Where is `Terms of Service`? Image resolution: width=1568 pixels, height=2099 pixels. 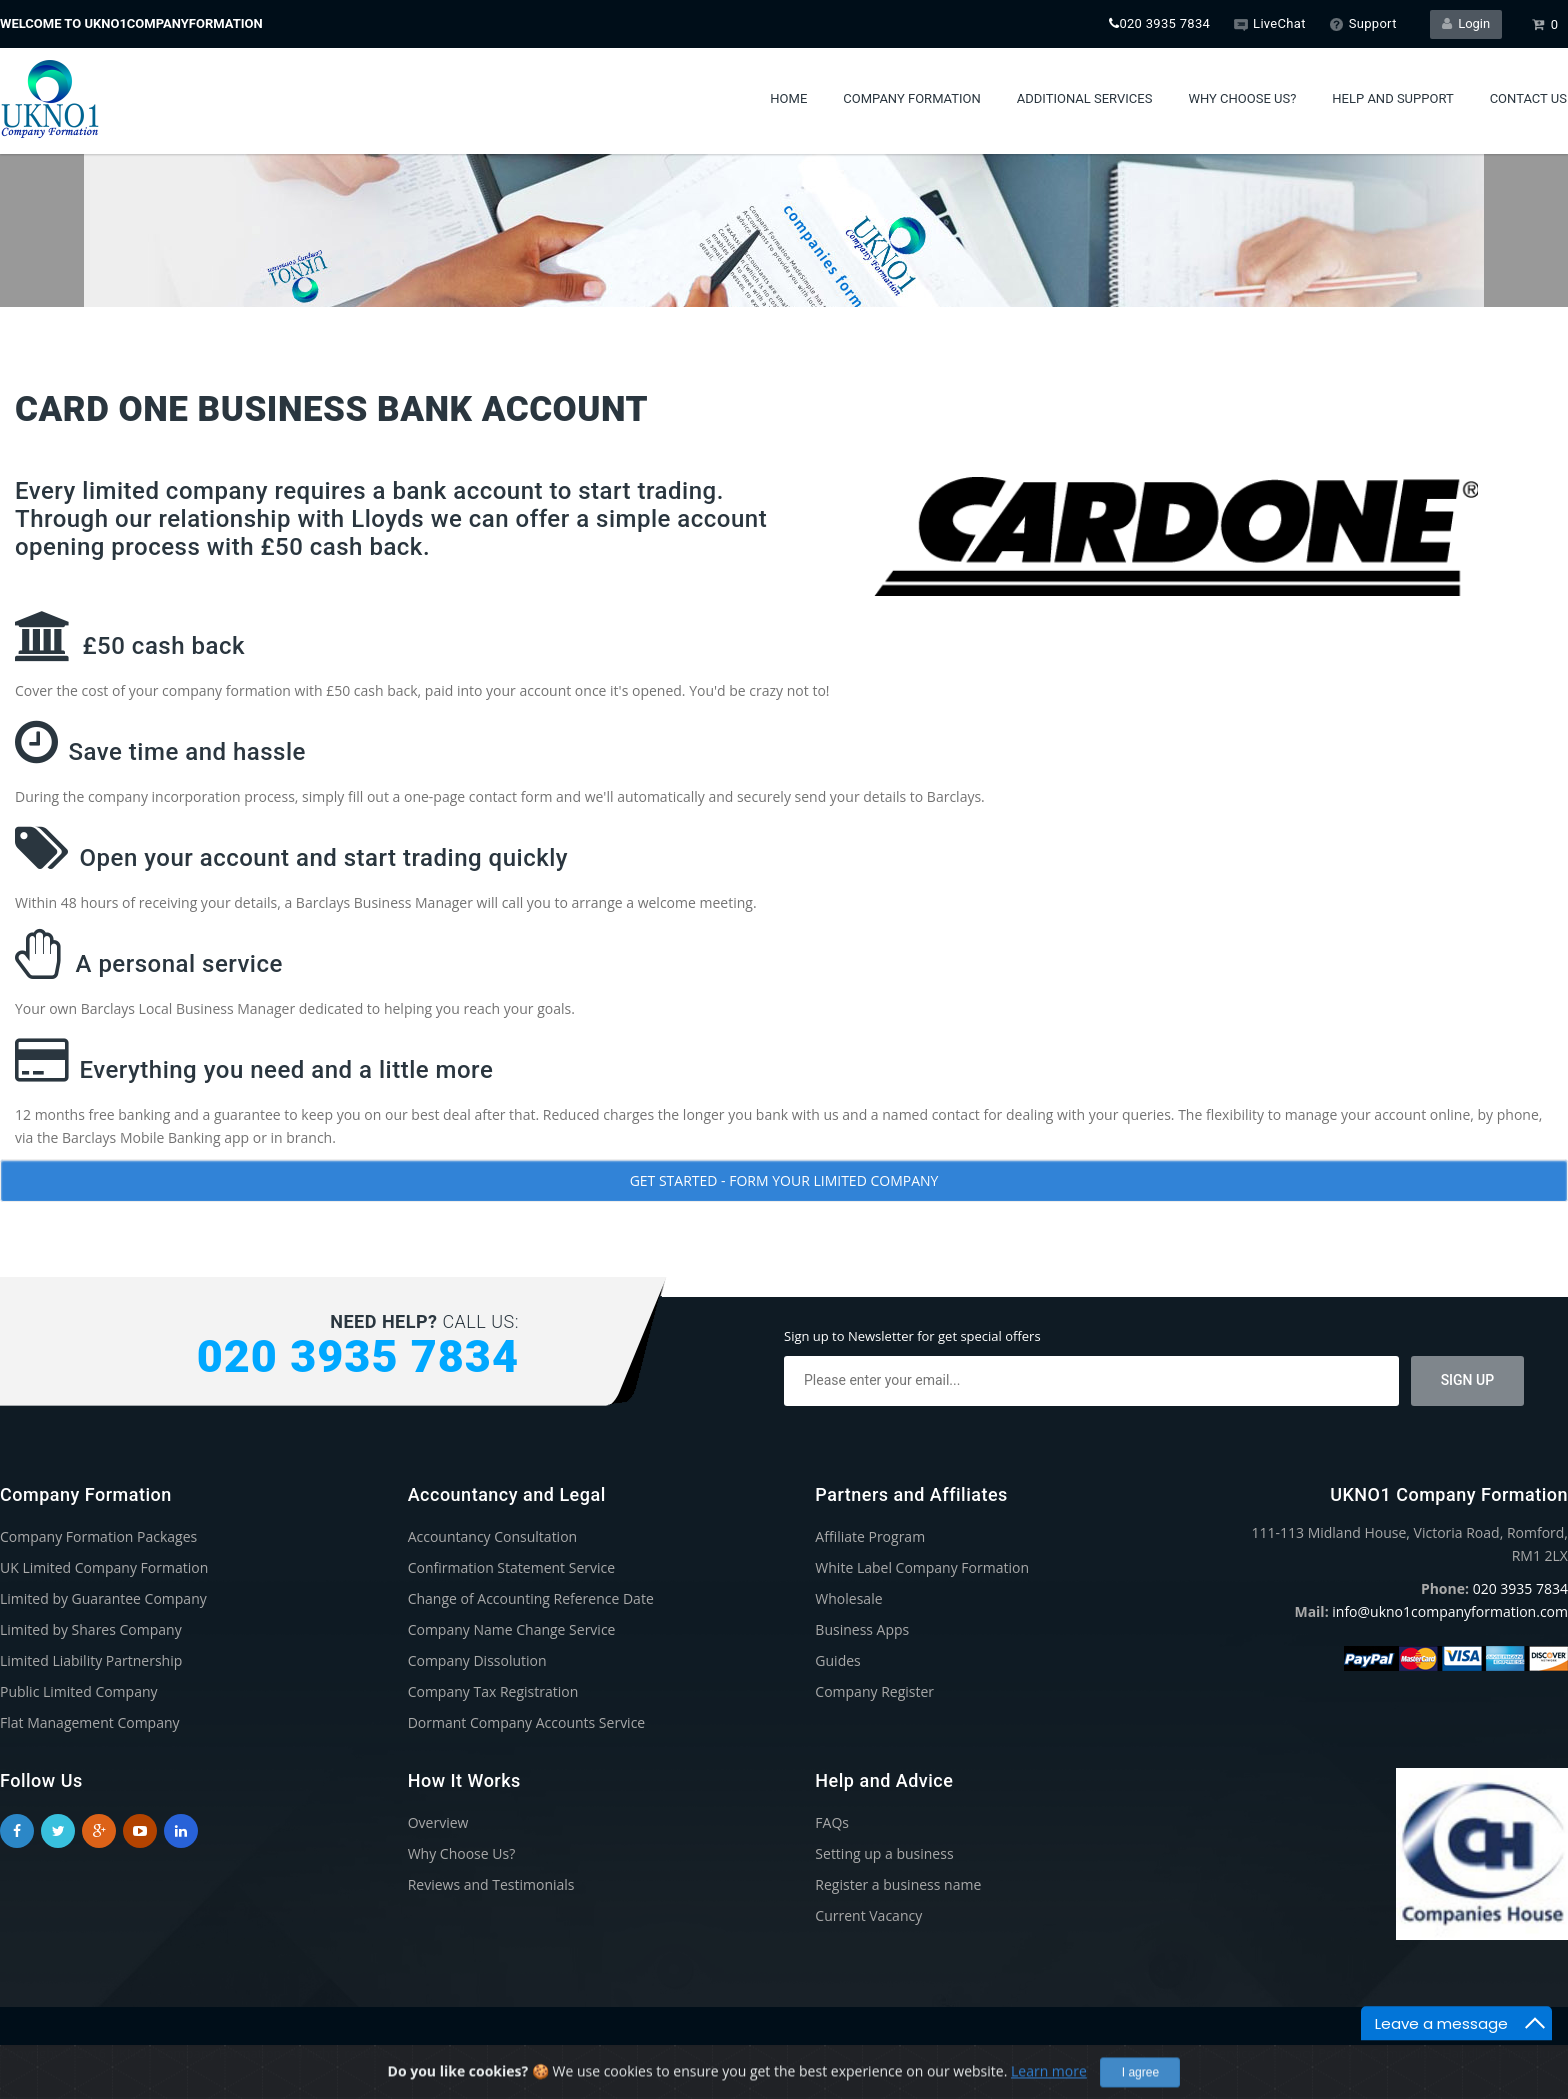
Terms of Service is located at coordinates (1205, 2053).